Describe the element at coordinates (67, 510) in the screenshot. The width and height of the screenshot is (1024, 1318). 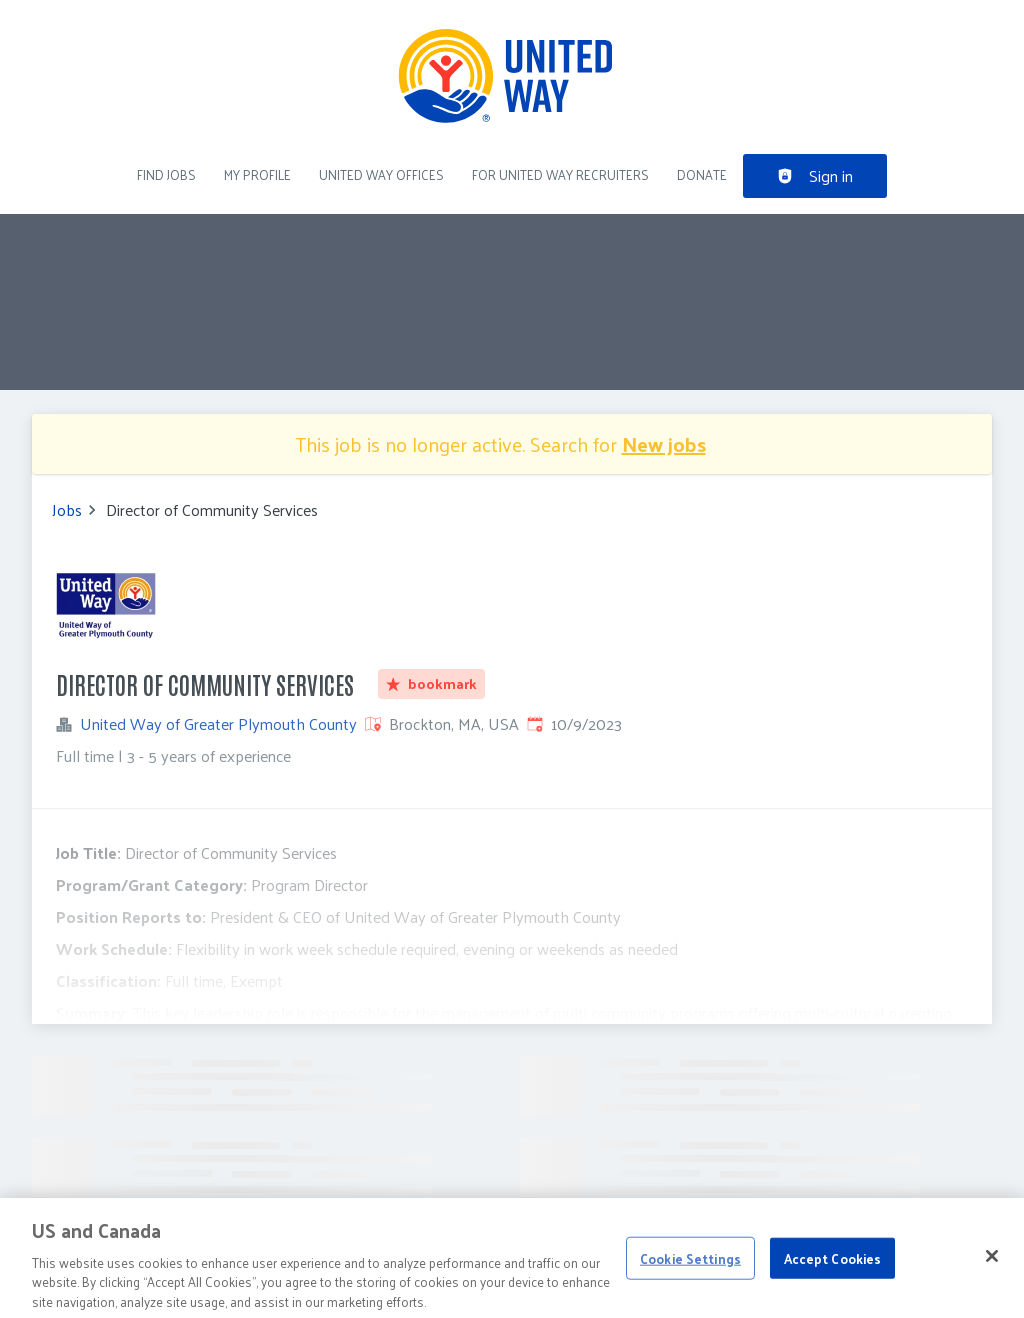
I see `Jobs` at that location.